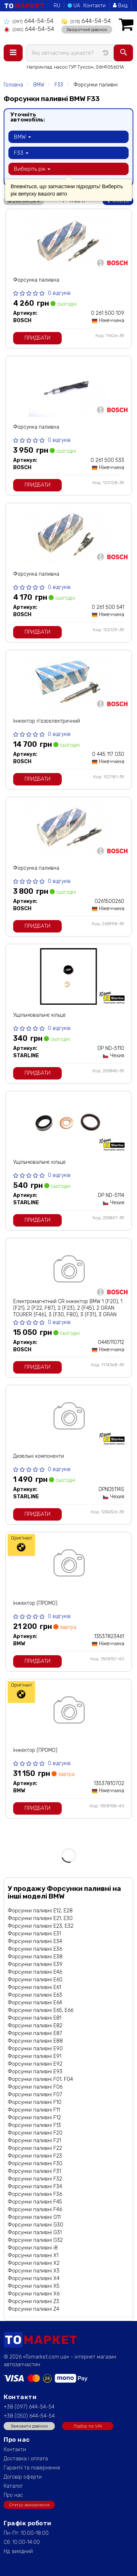  Describe the element at coordinates (35, 2087) in the screenshot. I see `Форсунки паливні F06` at that location.